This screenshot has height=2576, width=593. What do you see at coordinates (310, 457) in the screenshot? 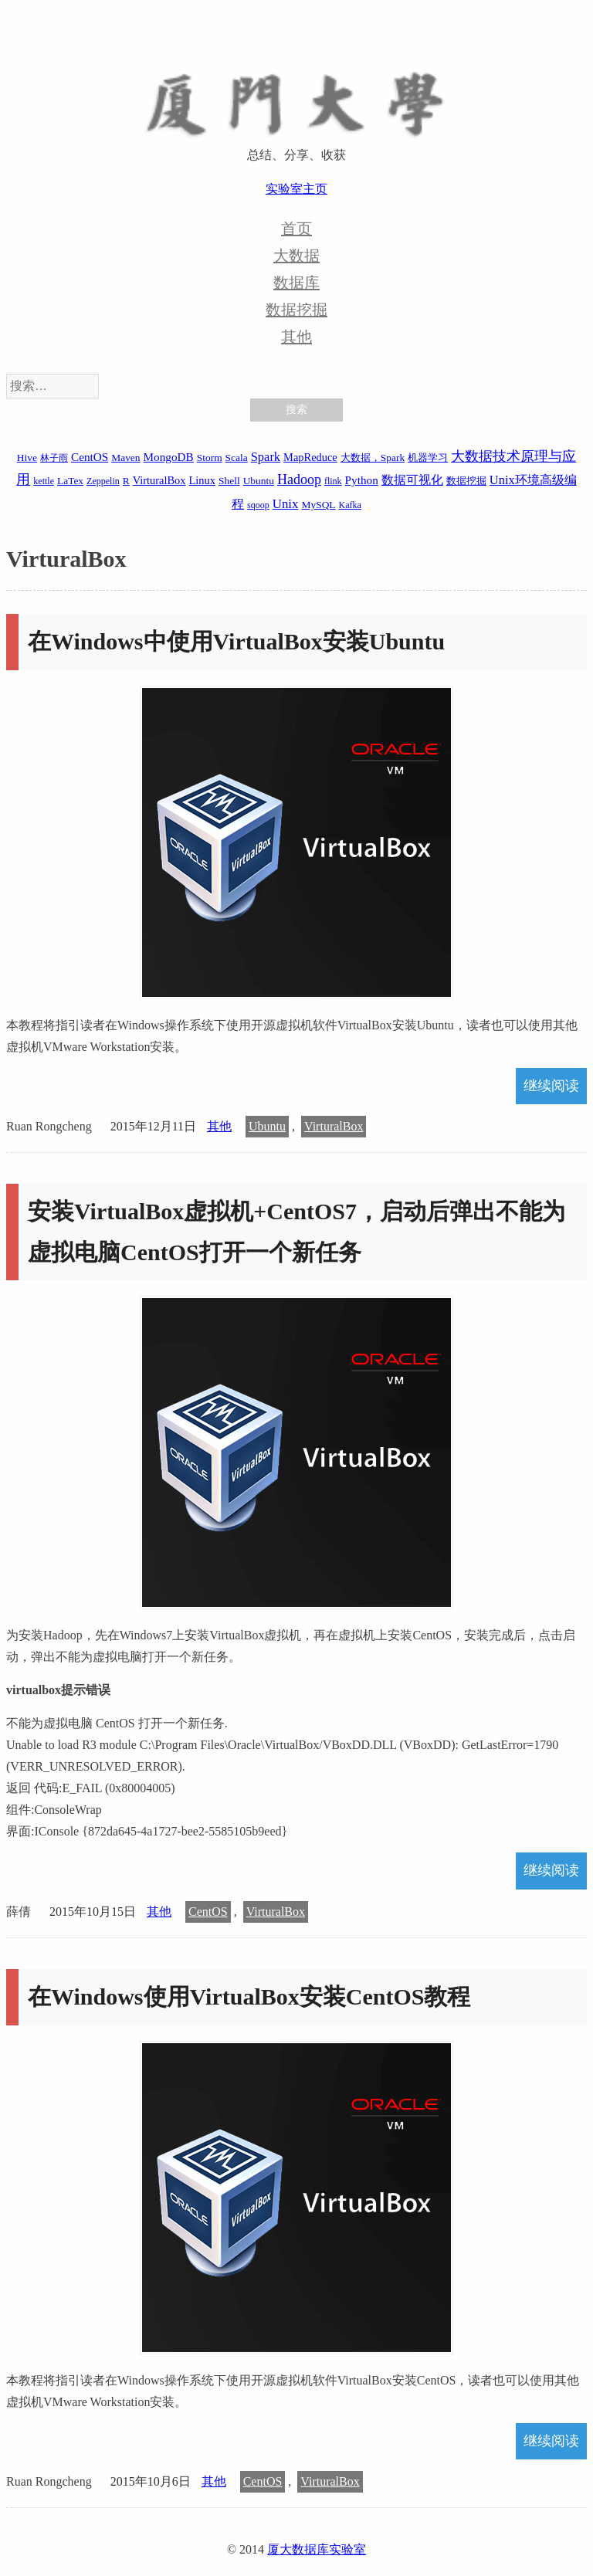
I see `MapReduce [MapReduce (3 项)]` at bounding box center [310, 457].